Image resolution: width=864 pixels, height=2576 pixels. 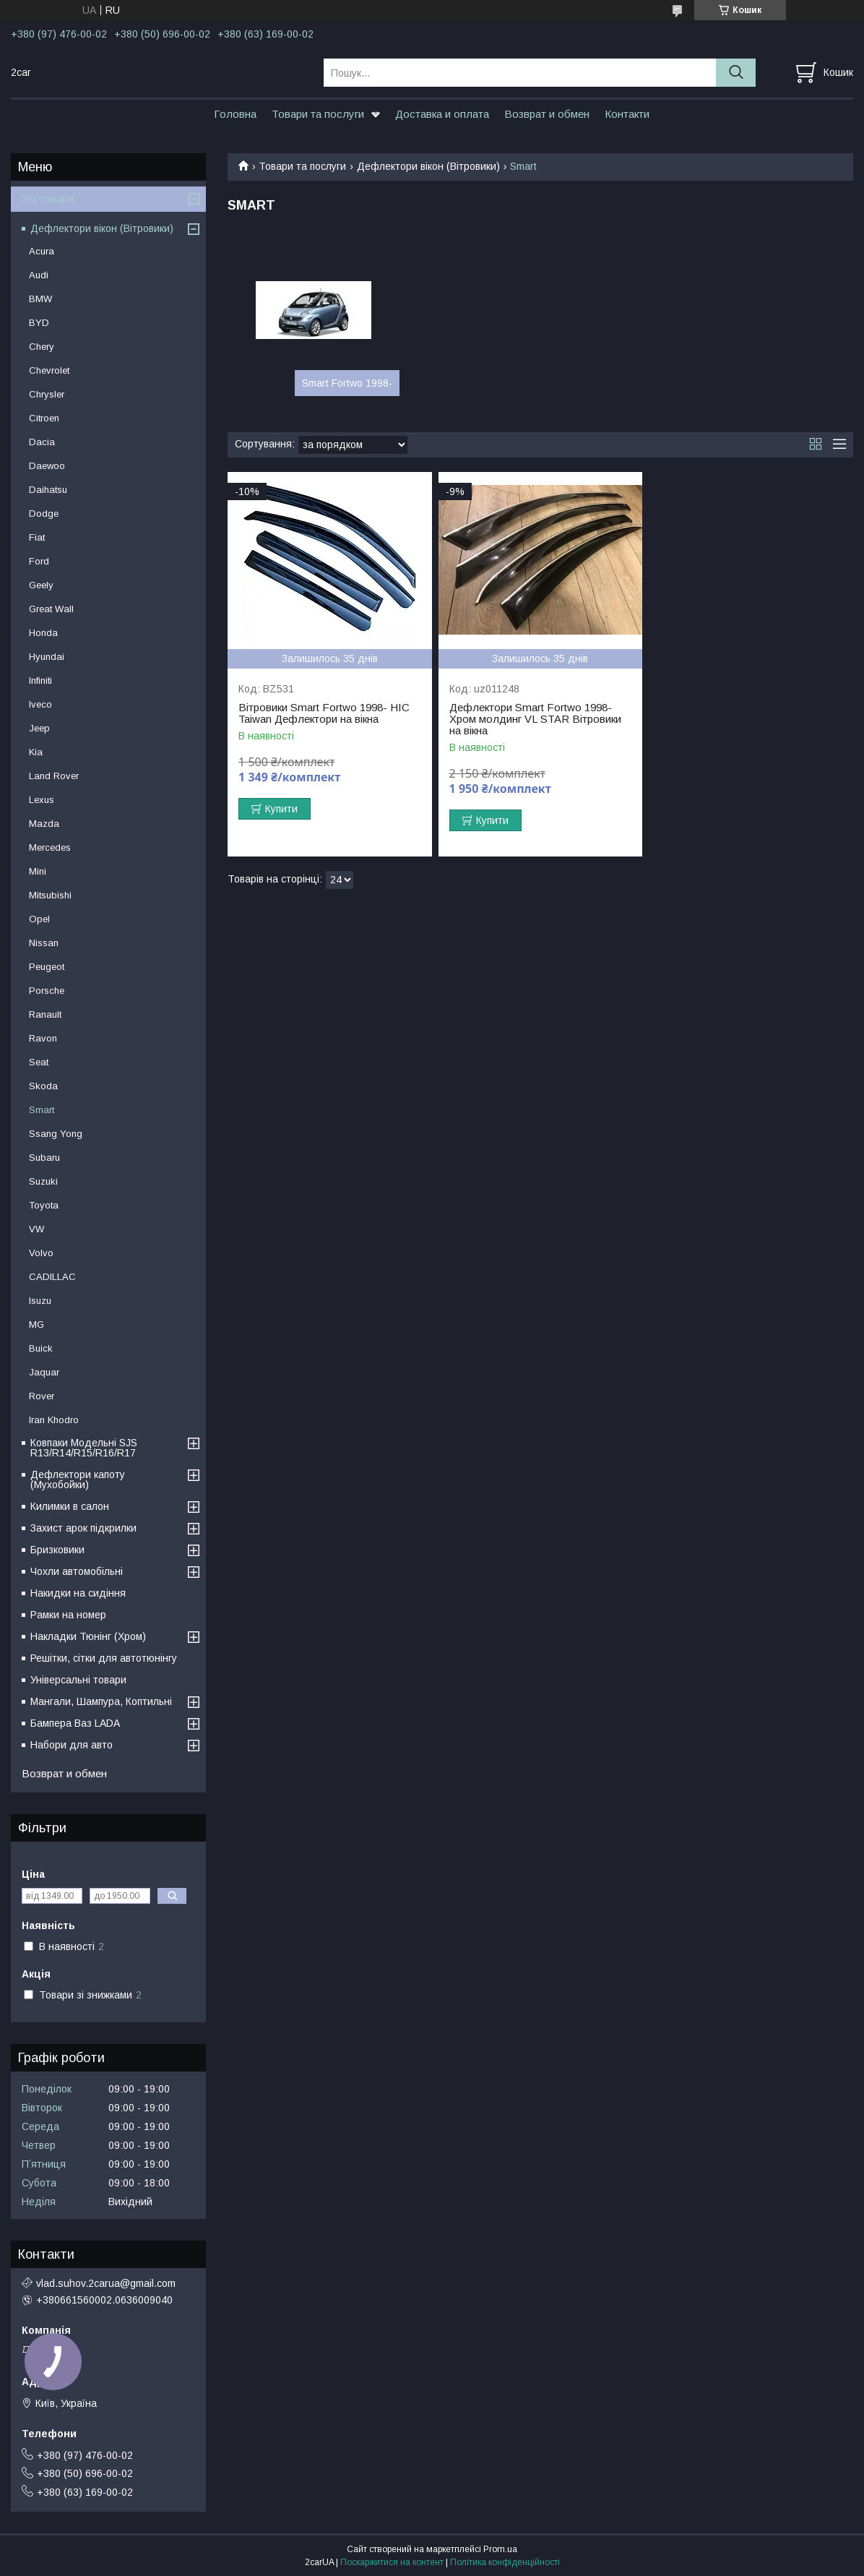 I want to click on Isuzu, so click(x=40, y=1300).